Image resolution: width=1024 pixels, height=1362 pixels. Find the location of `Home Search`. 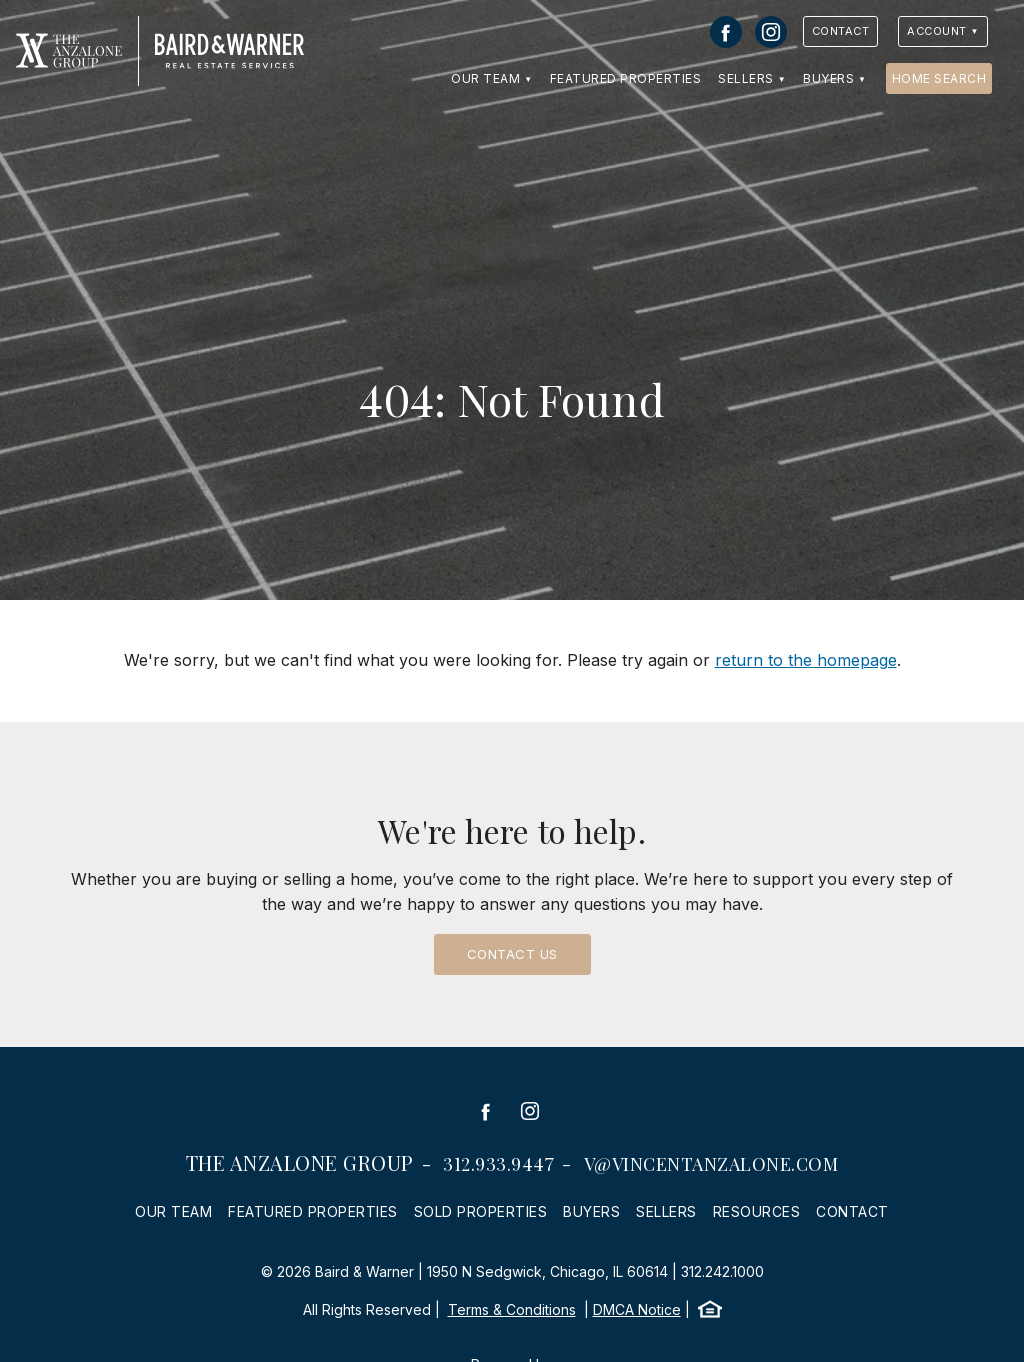

Home Search is located at coordinates (939, 78).